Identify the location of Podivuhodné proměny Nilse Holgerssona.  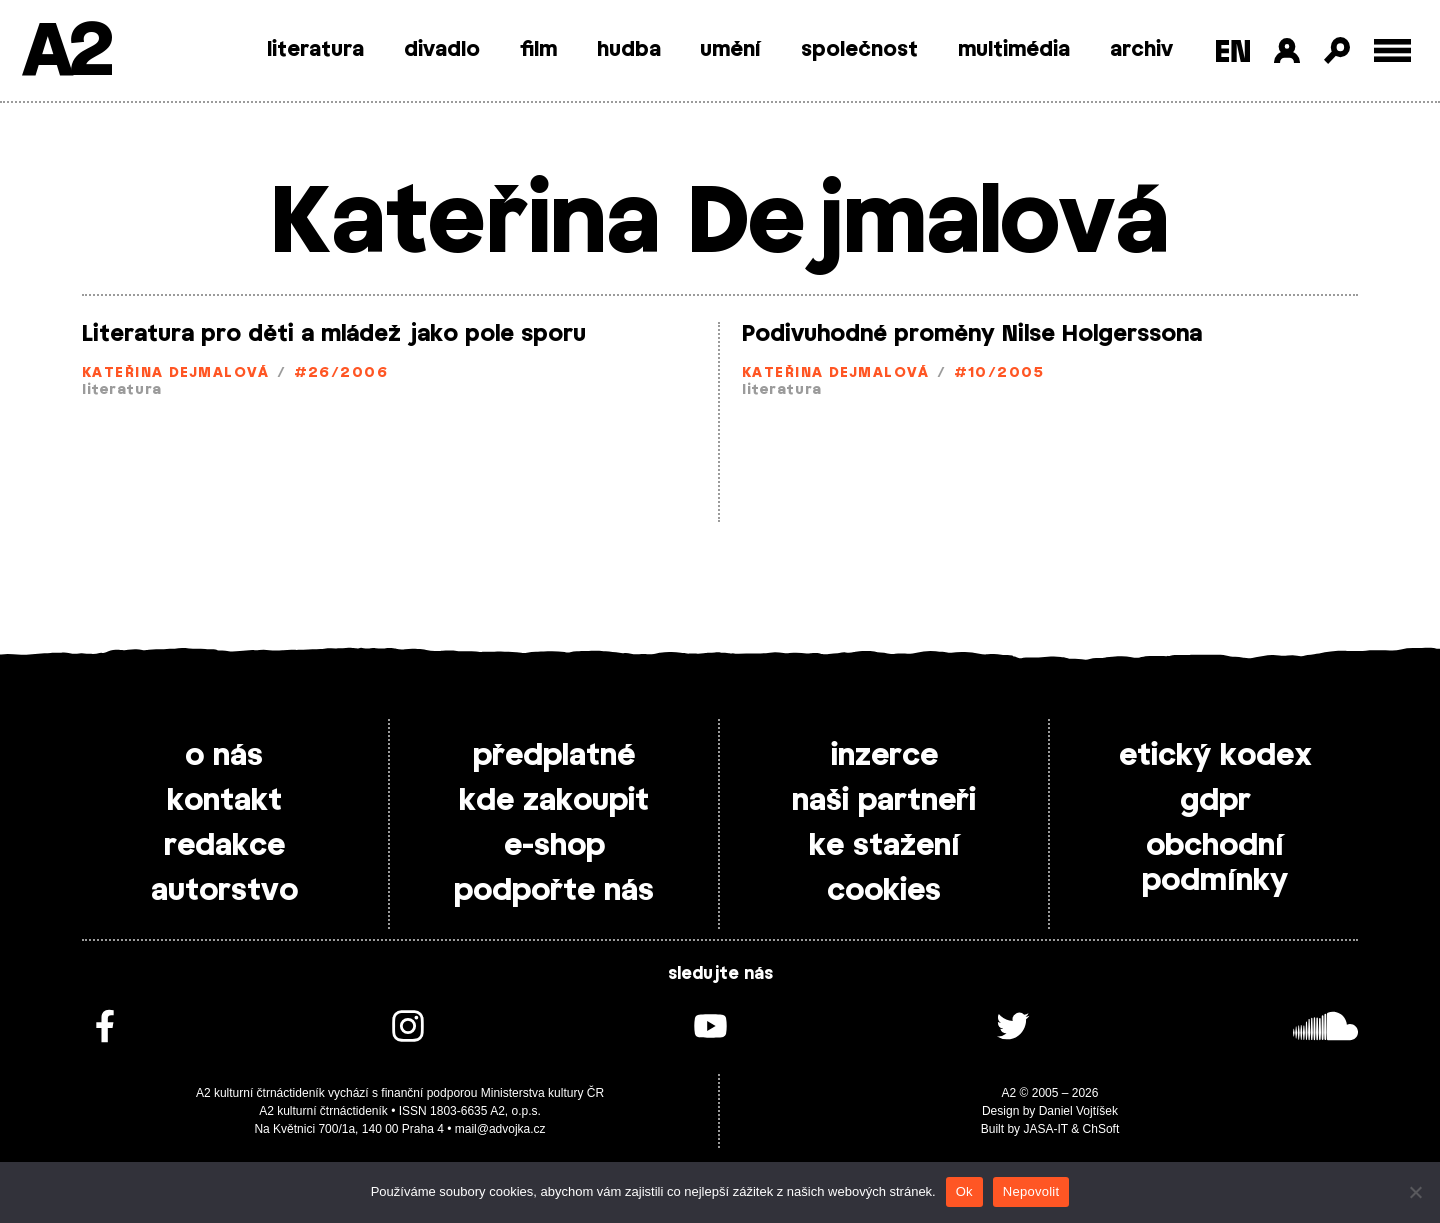
(972, 334).